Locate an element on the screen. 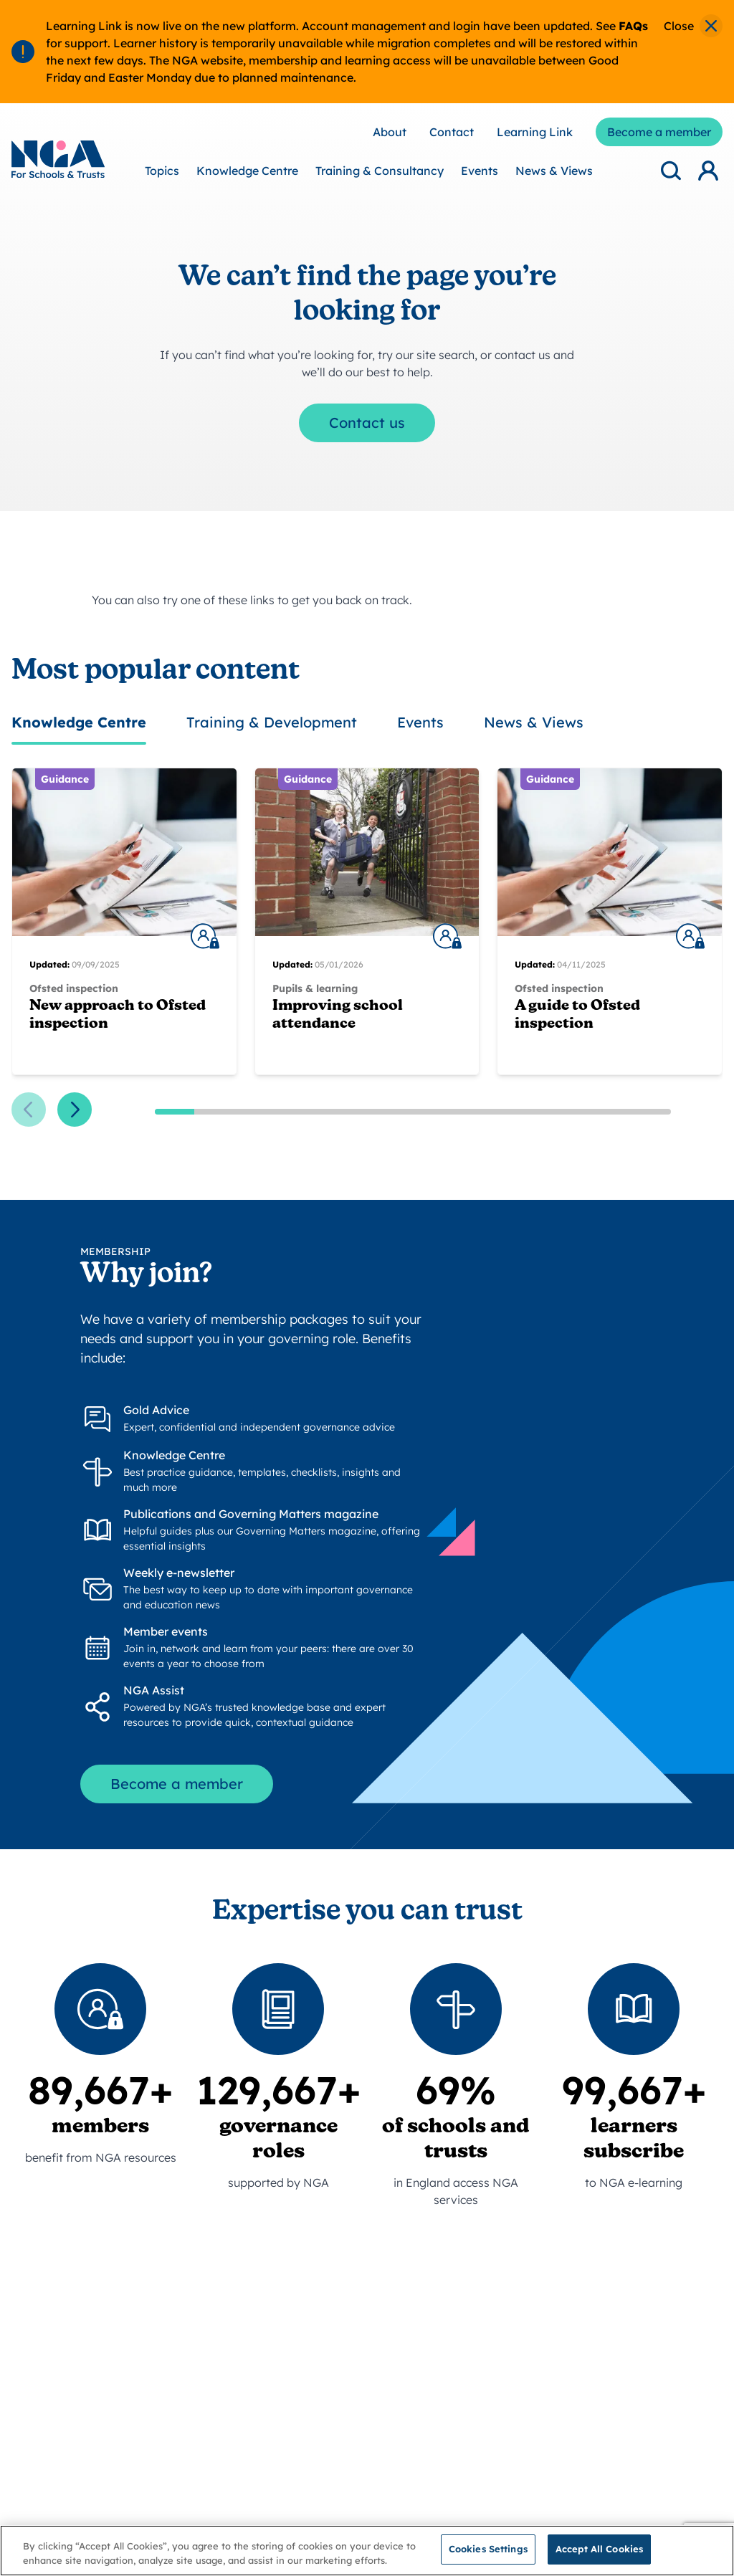 Image resolution: width=734 pixels, height=2576 pixels. Improving school attendance is located at coordinates (337, 1015).